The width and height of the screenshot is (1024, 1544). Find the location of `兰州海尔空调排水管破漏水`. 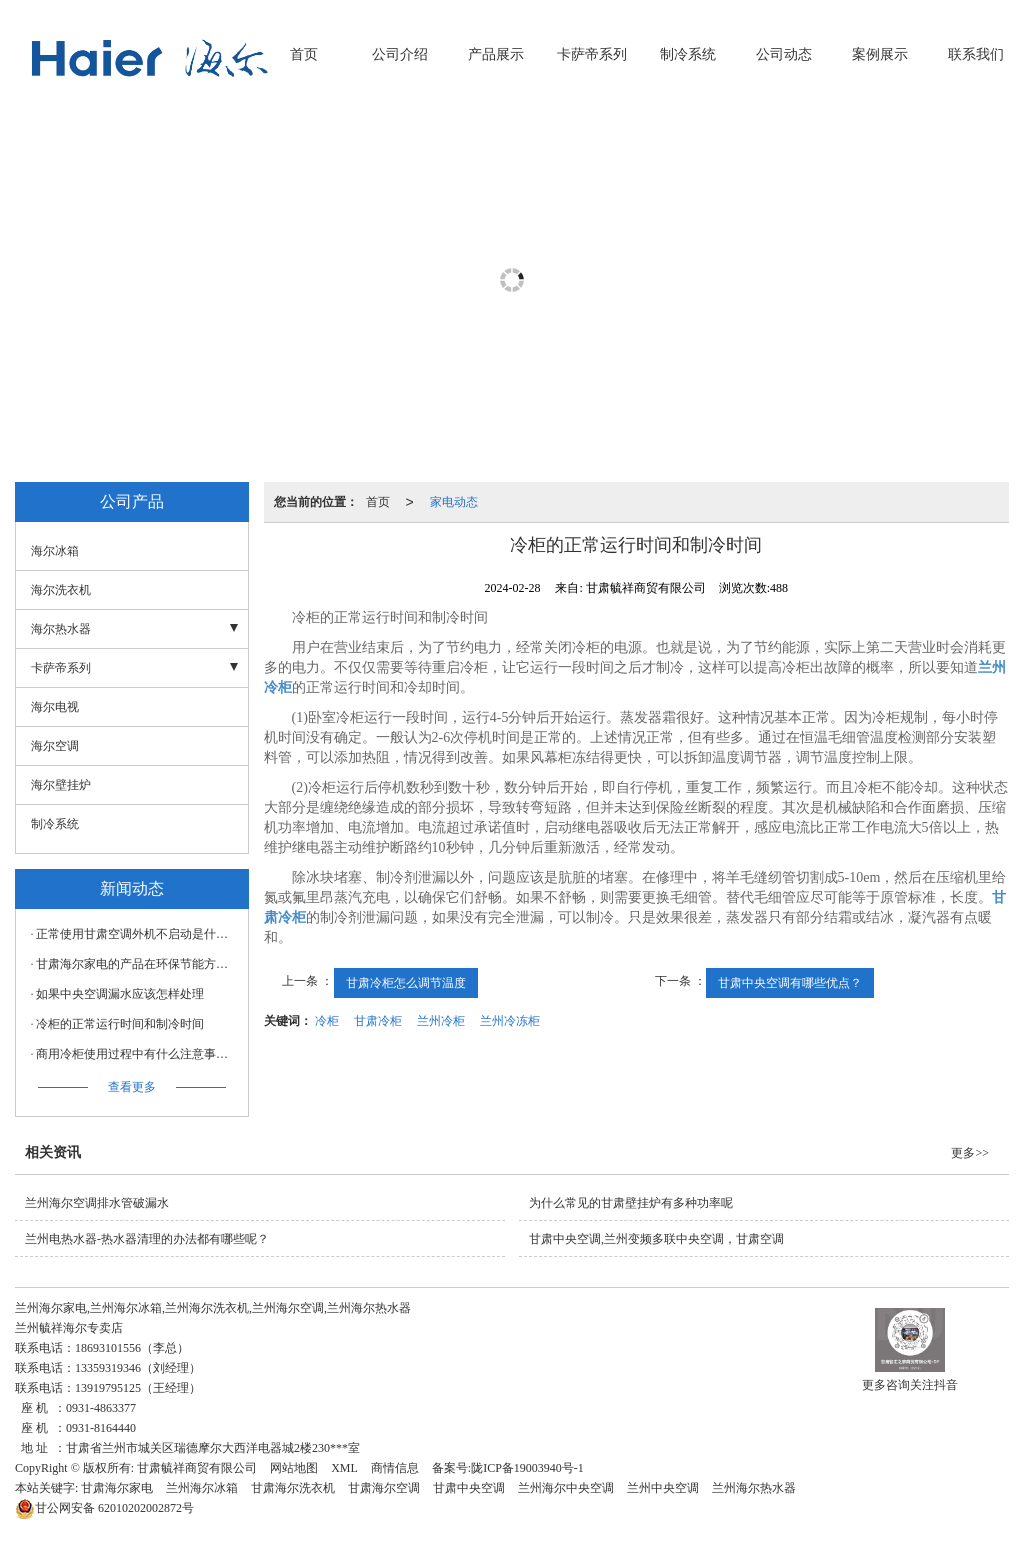

兰州海尔空调排水管破漏水 is located at coordinates (97, 1203).